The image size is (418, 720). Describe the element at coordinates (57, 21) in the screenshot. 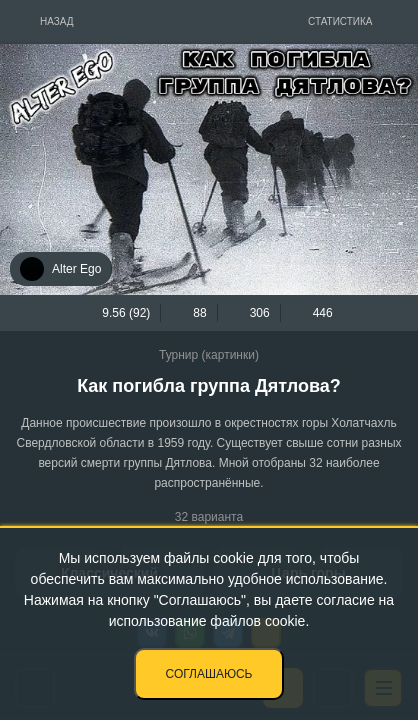

I see `Назад` at that location.